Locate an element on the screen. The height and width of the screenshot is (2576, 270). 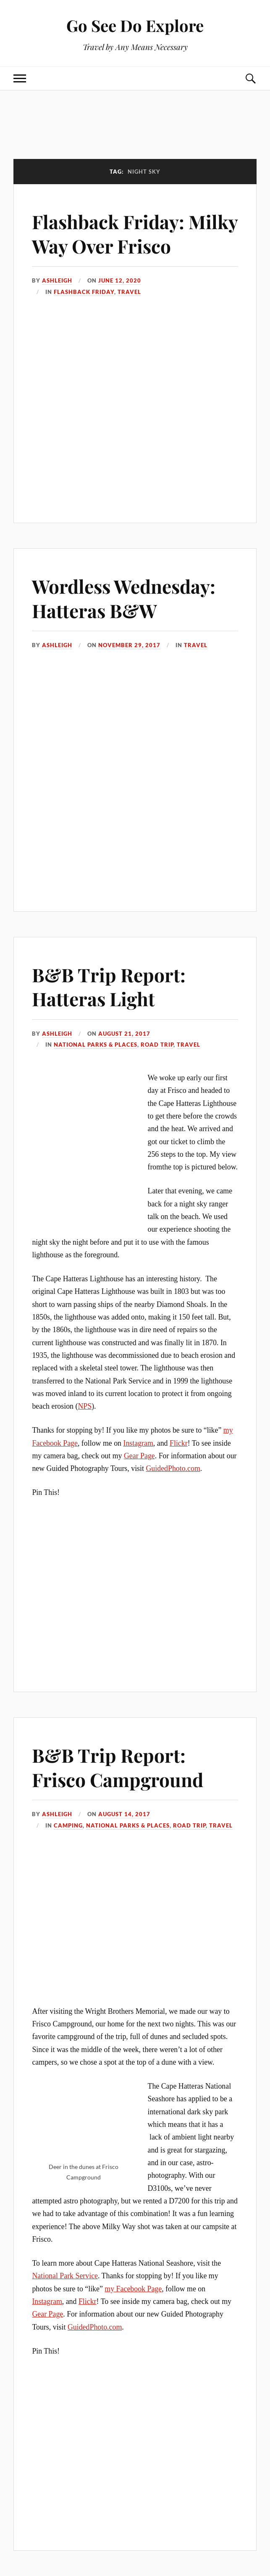
Flickr is located at coordinates (179, 1443).